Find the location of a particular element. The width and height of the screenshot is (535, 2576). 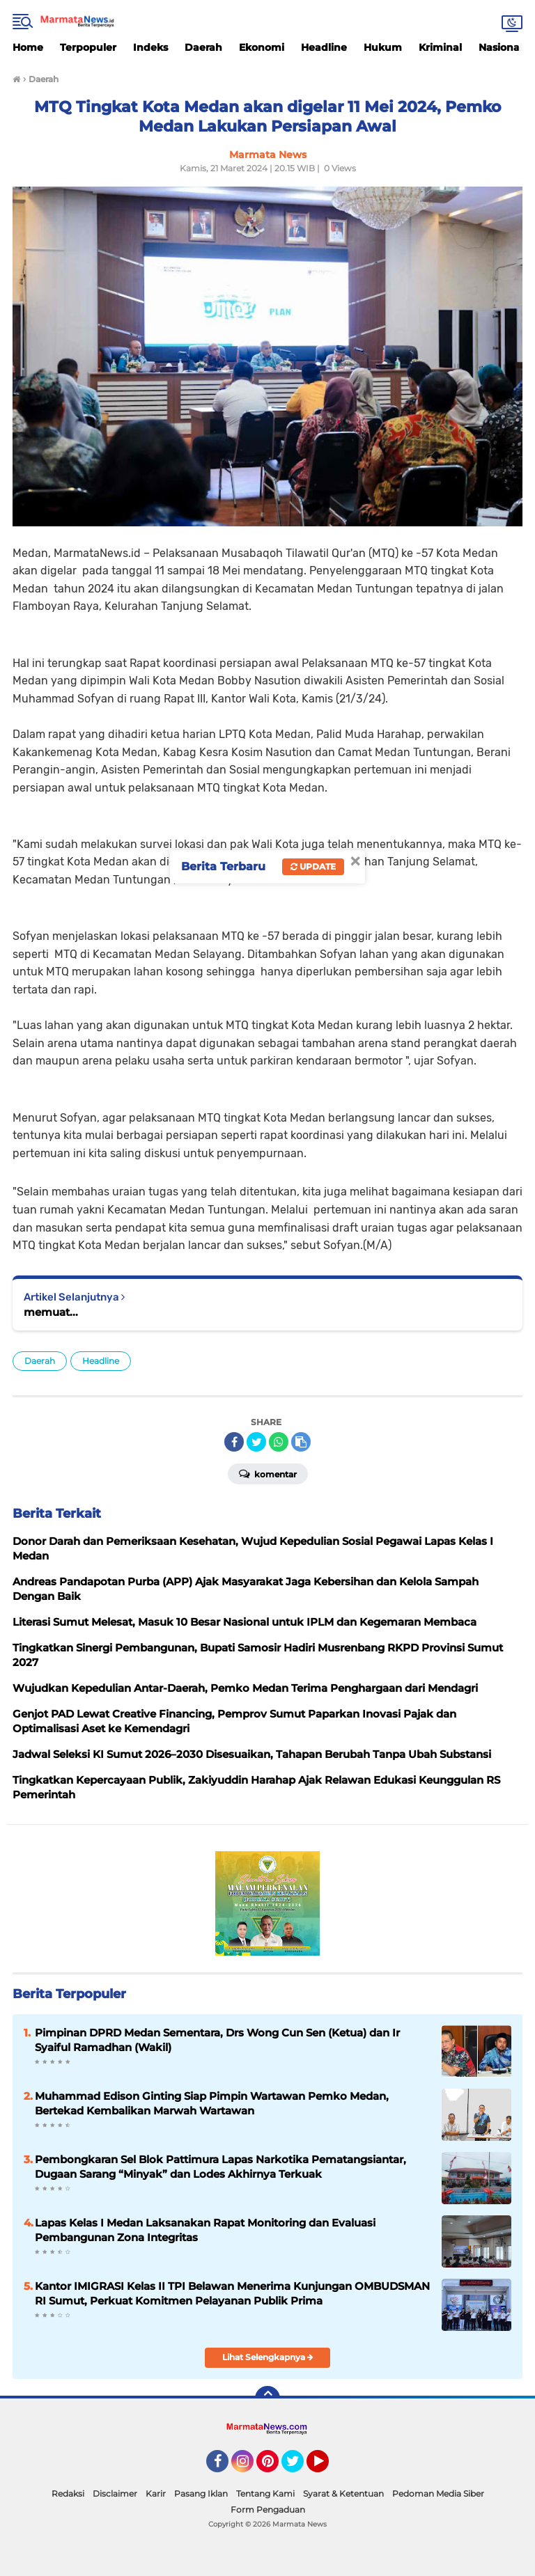

Terpopuler is located at coordinates (88, 47).